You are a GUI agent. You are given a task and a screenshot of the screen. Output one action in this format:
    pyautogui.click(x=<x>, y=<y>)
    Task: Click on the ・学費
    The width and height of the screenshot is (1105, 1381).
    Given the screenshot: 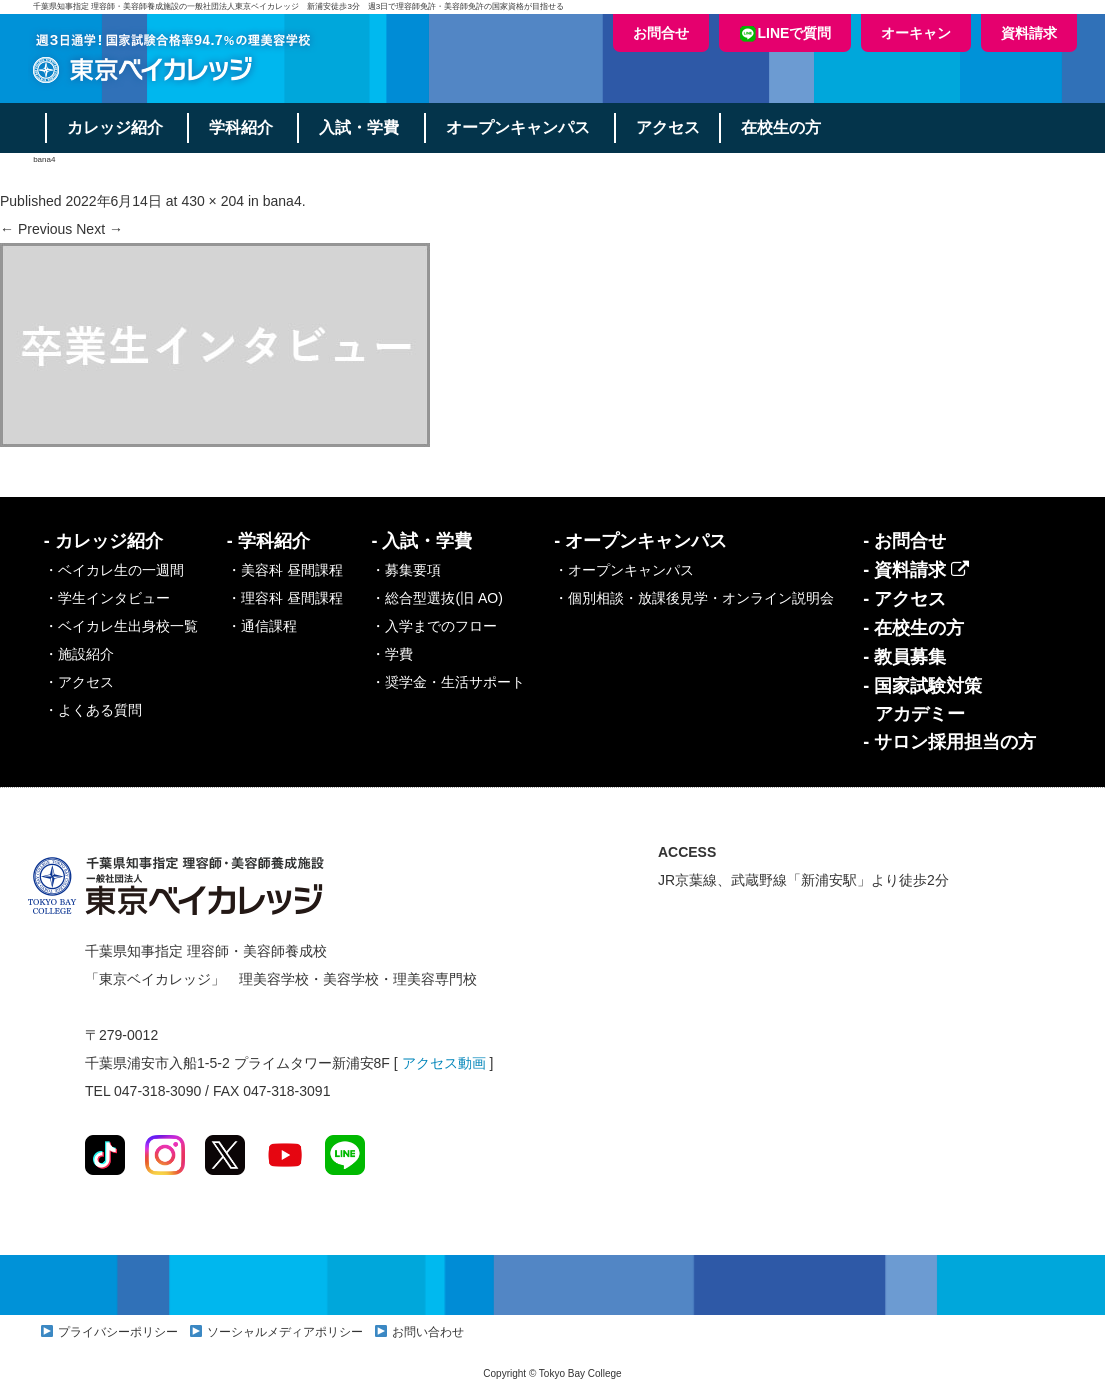 What is the action you would take?
    pyautogui.click(x=392, y=654)
    